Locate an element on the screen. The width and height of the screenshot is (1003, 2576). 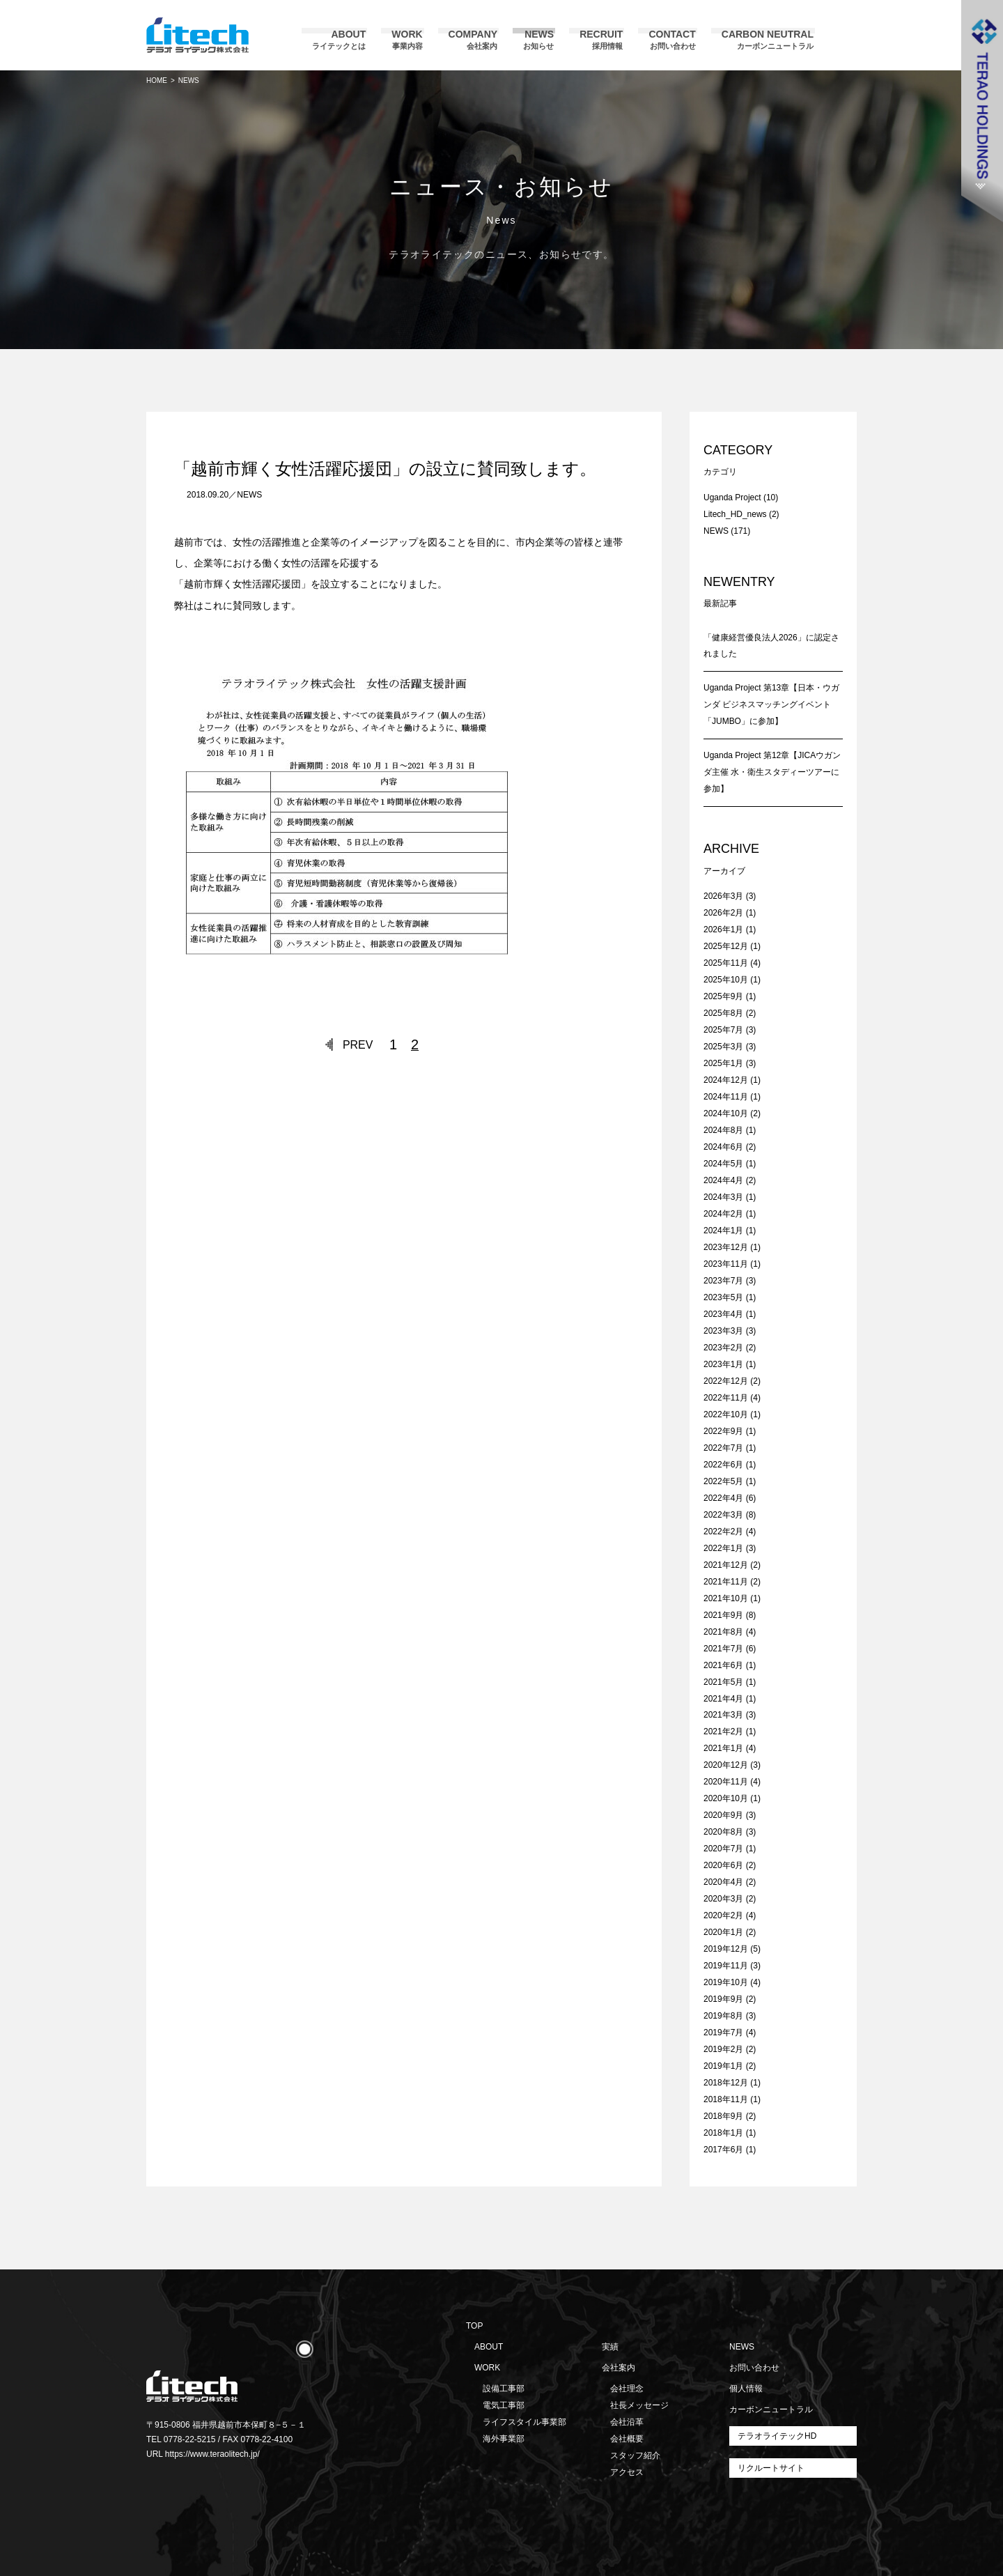
2019年9月 is located at coordinates (723, 1999).